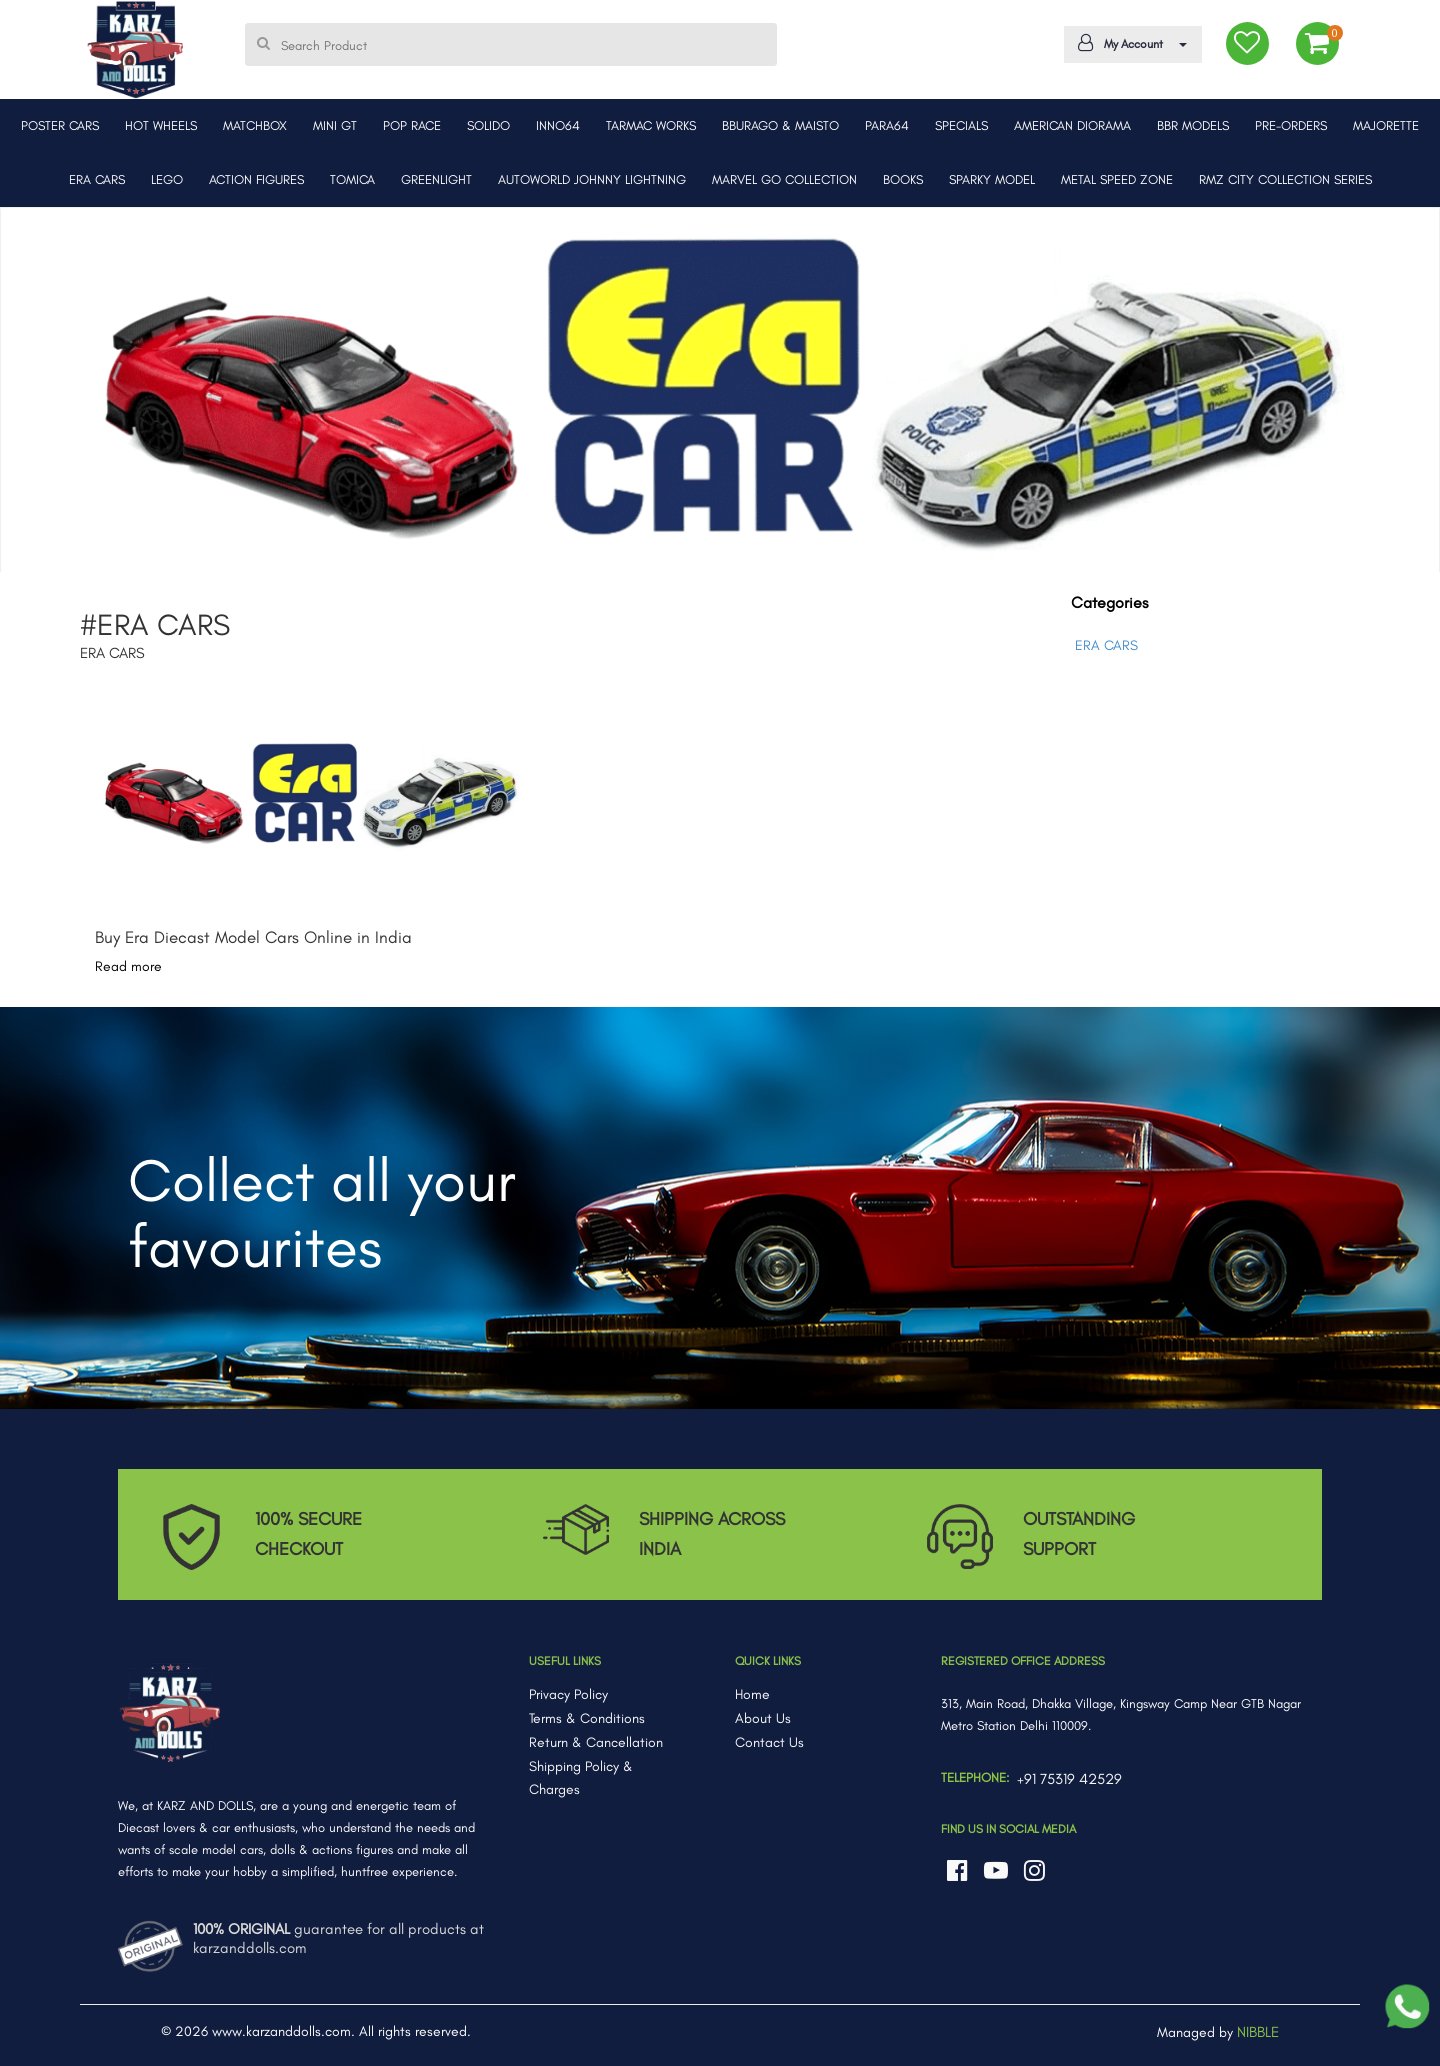 The image size is (1440, 2066). Describe the element at coordinates (1106, 645) in the screenshot. I see `ERA CARS` at that location.